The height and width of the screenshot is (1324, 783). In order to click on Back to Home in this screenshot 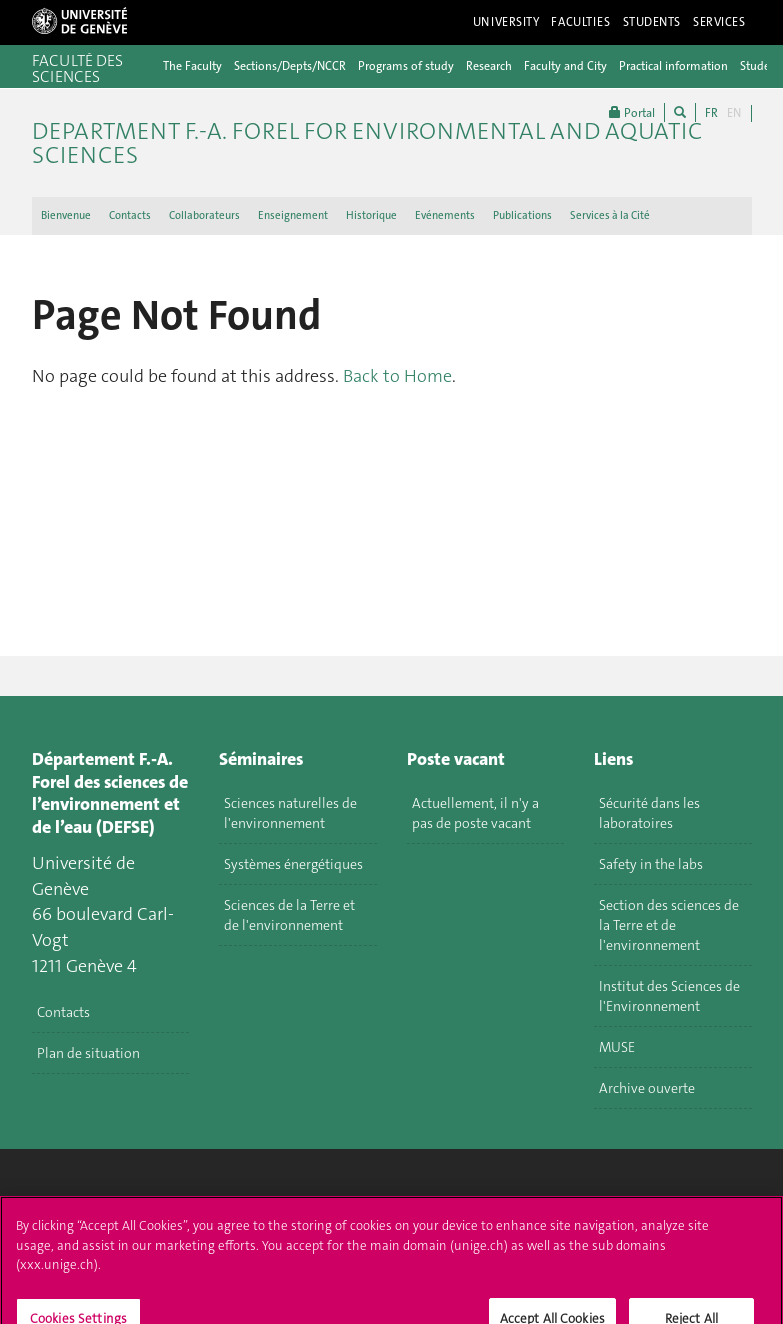, I will do `click(397, 376)`.